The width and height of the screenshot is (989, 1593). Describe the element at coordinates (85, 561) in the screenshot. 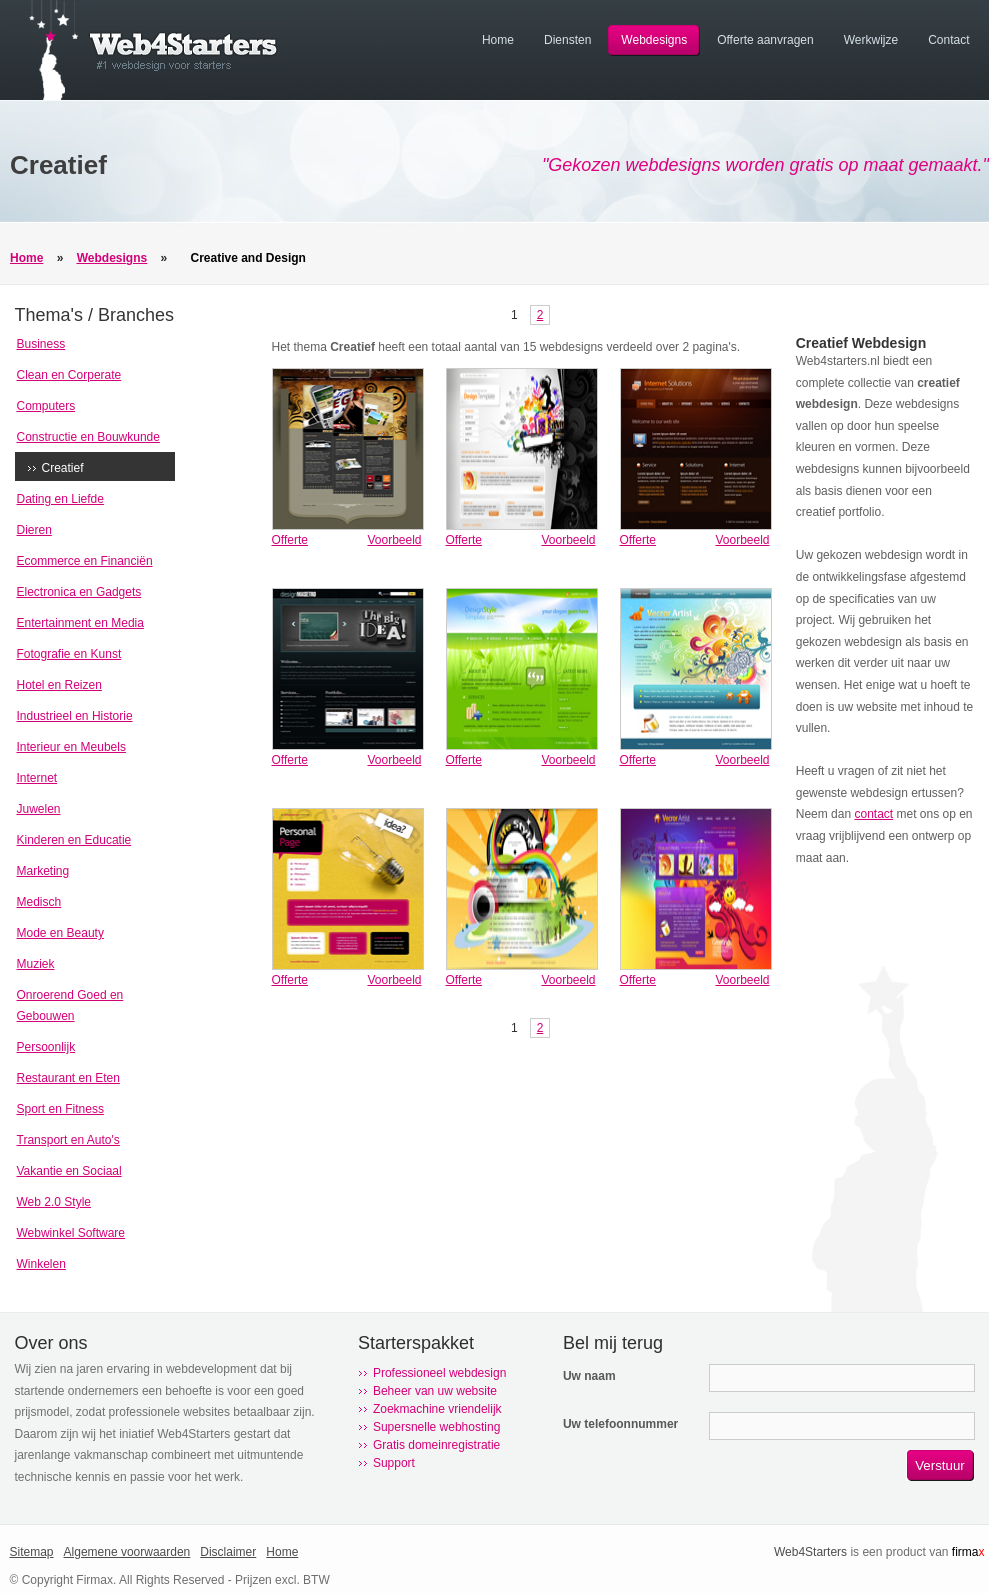

I see `Ecommerce en Financiën` at that location.